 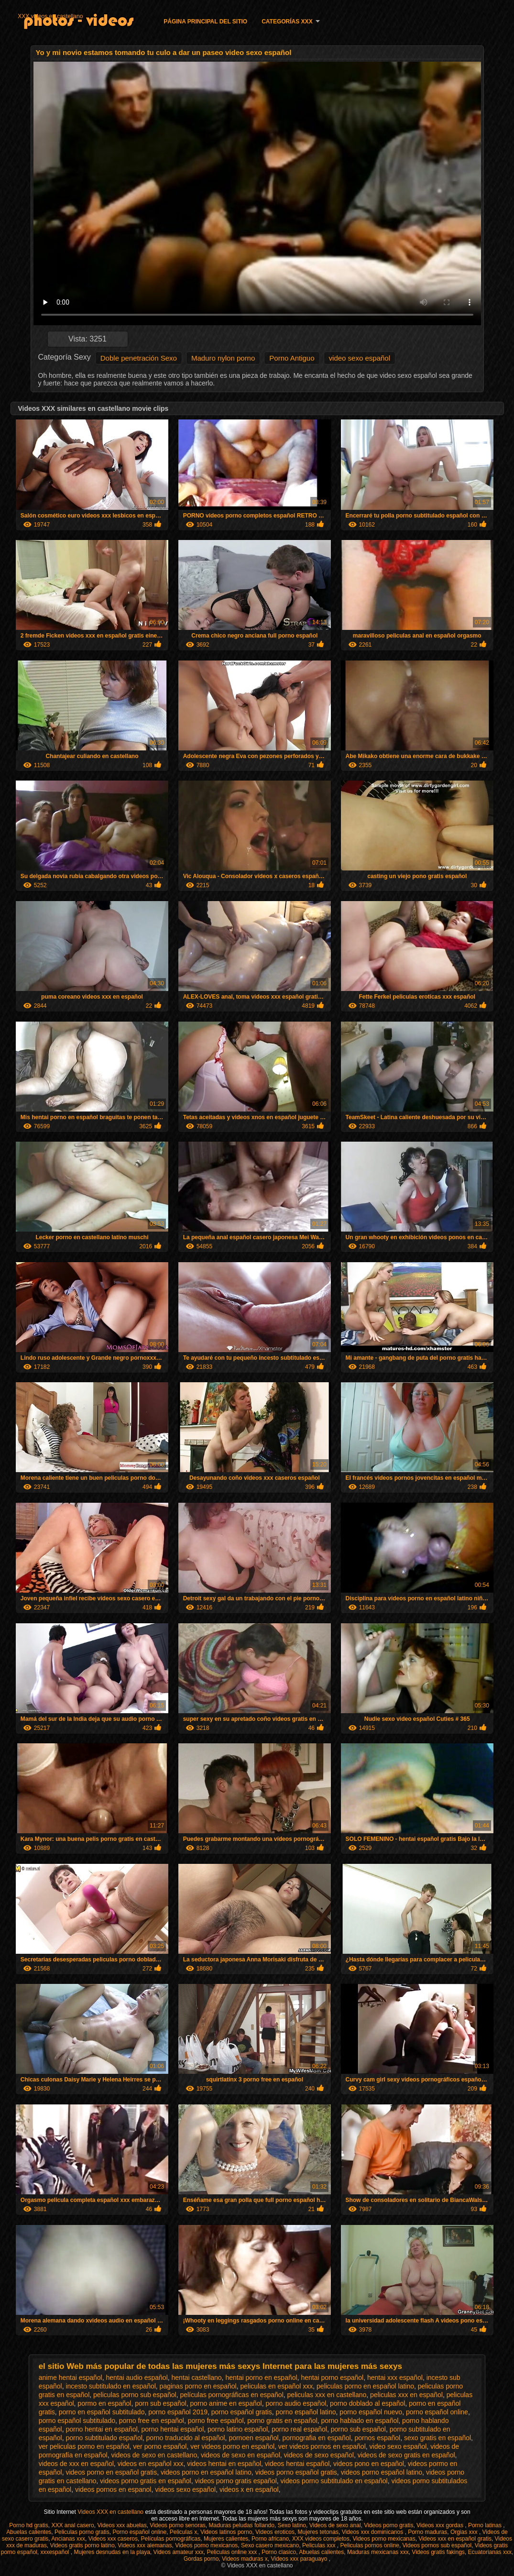 What do you see at coordinates (291, 358) in the screenshot?
I see `Porno Antiguo` at bounding box center [291, 358].